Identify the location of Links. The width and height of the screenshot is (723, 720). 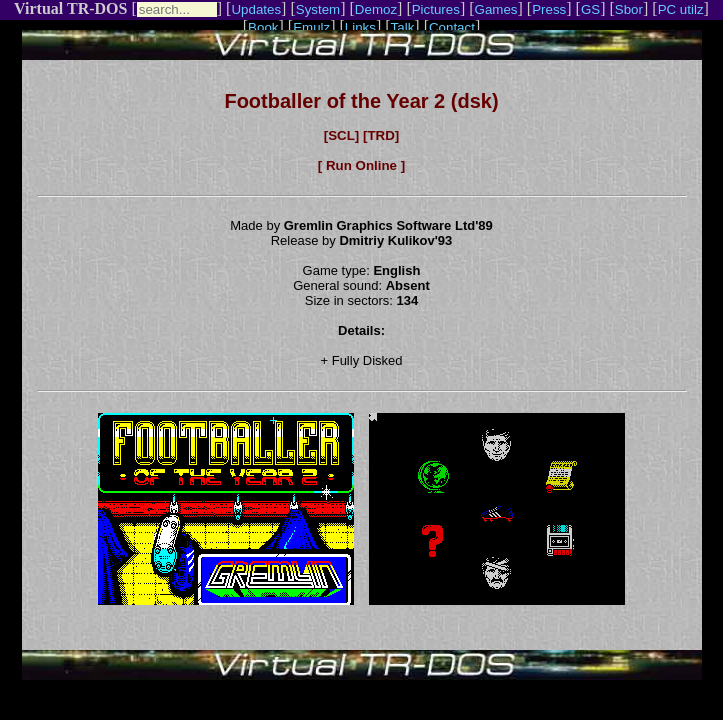
(360, 27).